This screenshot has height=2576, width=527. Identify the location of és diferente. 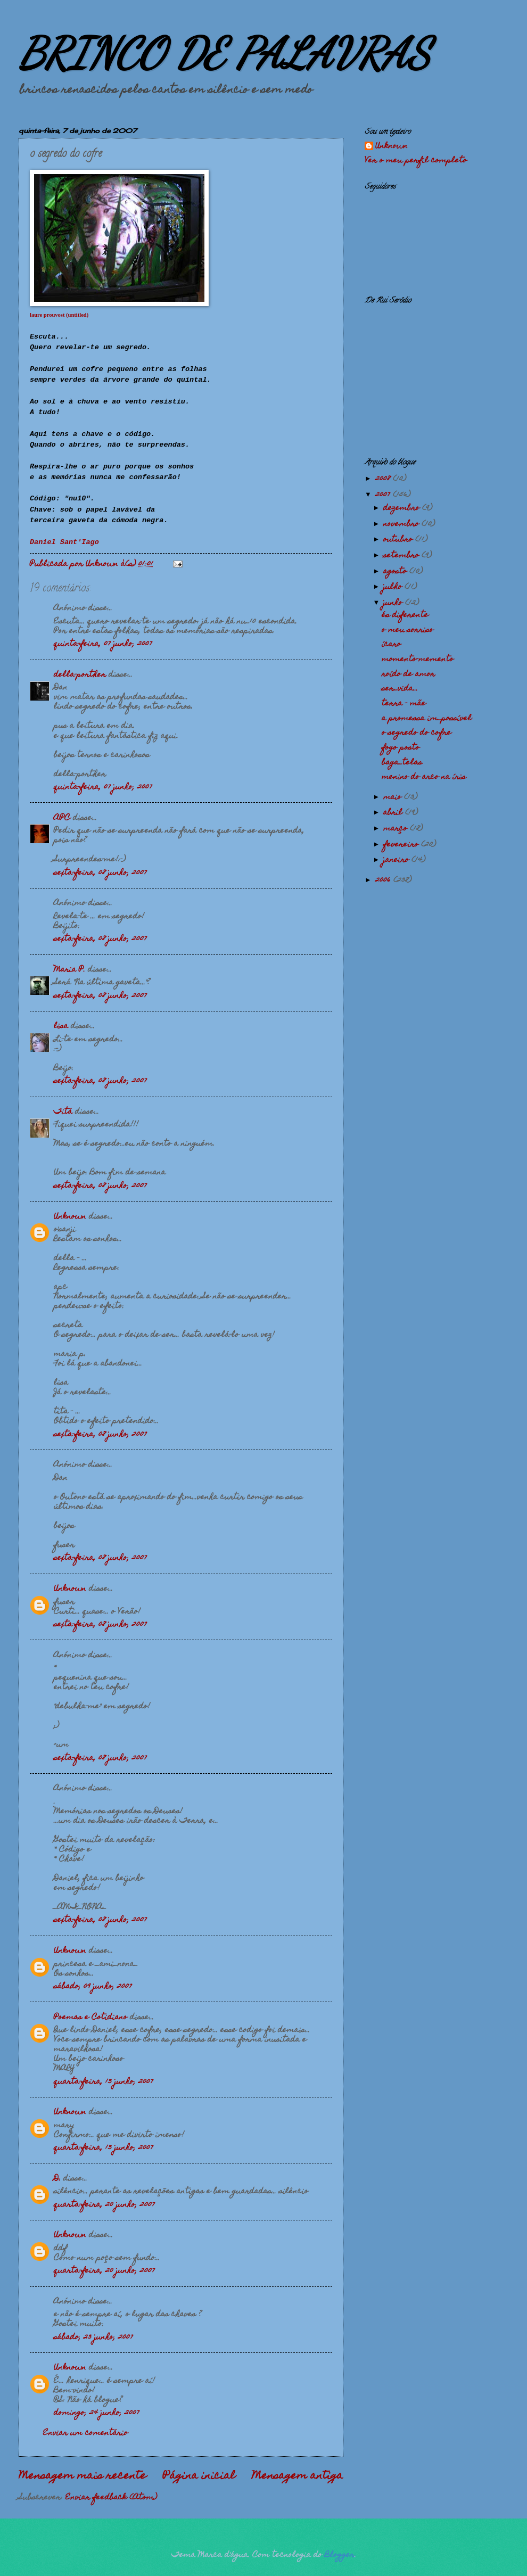
(405, 615).